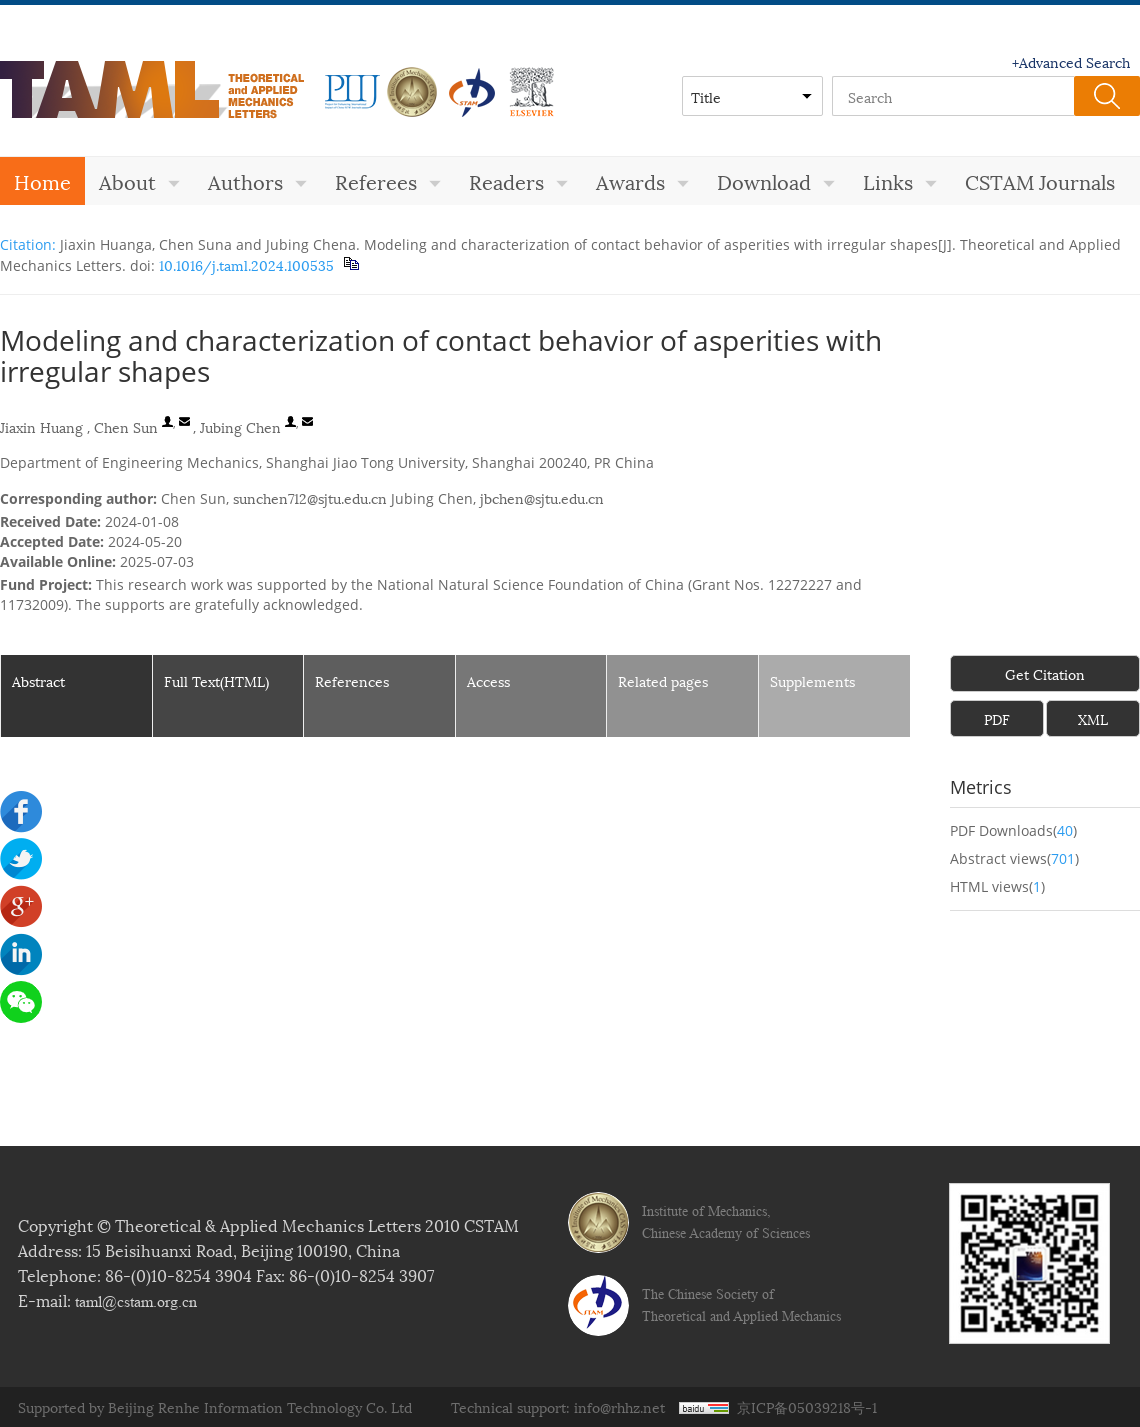 The width and height of the screenshot is (1140, 1427). Describe the element at coordinates (260, 1406) in the screenshot. I see `Beijing Renhe Information Technology Co. Ltd` at that location.